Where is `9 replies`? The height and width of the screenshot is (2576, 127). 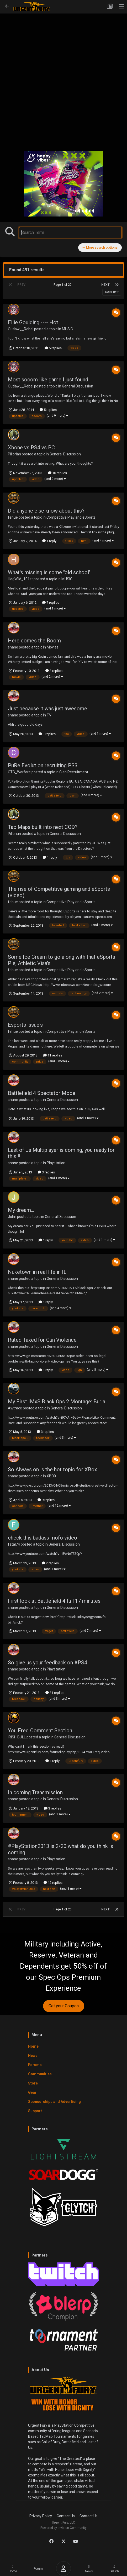 9 replies is located at coordinates (46, 1500).